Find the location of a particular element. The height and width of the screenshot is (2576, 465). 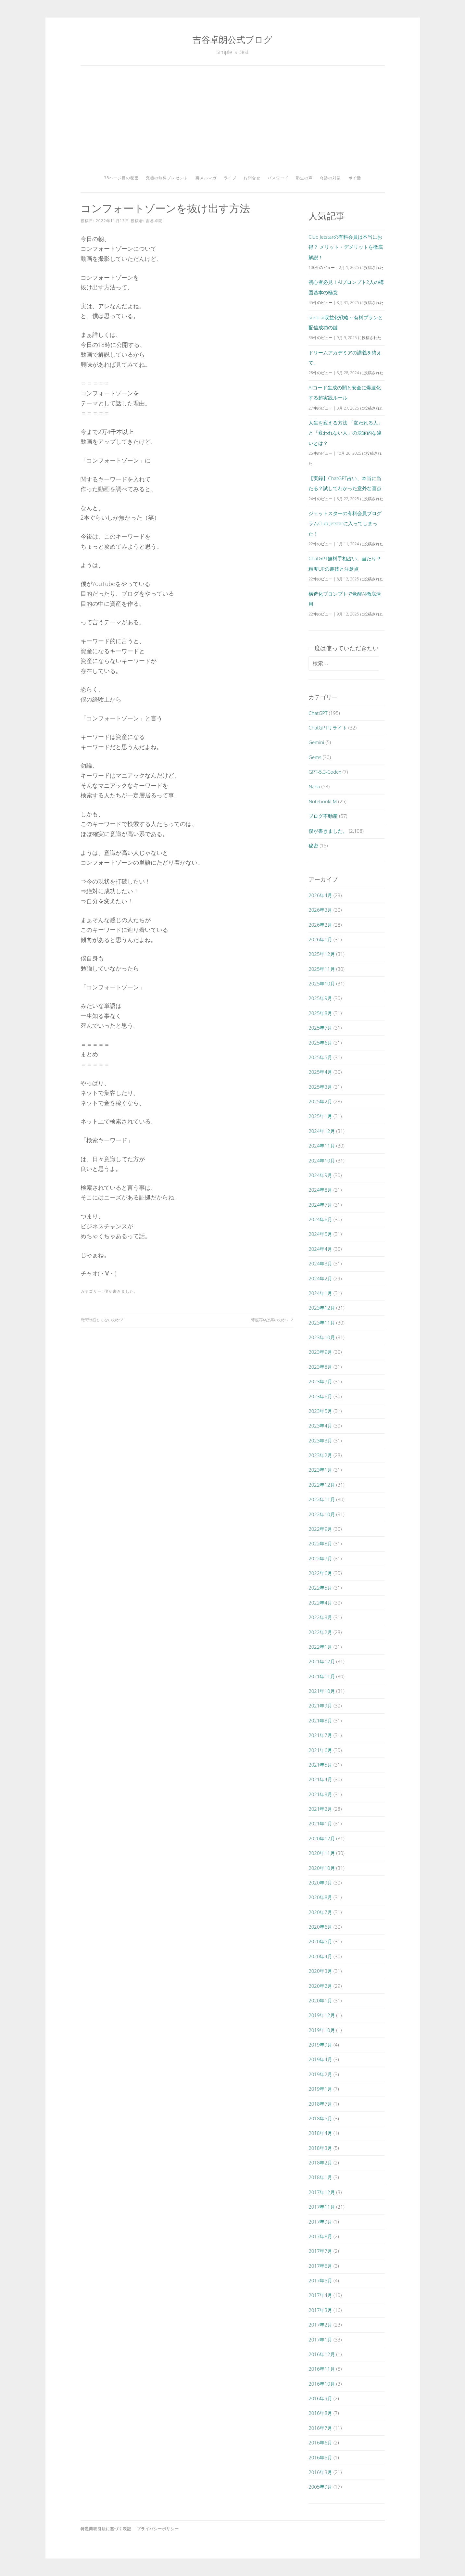

2026年2月 is located at coordinates (320, 924).